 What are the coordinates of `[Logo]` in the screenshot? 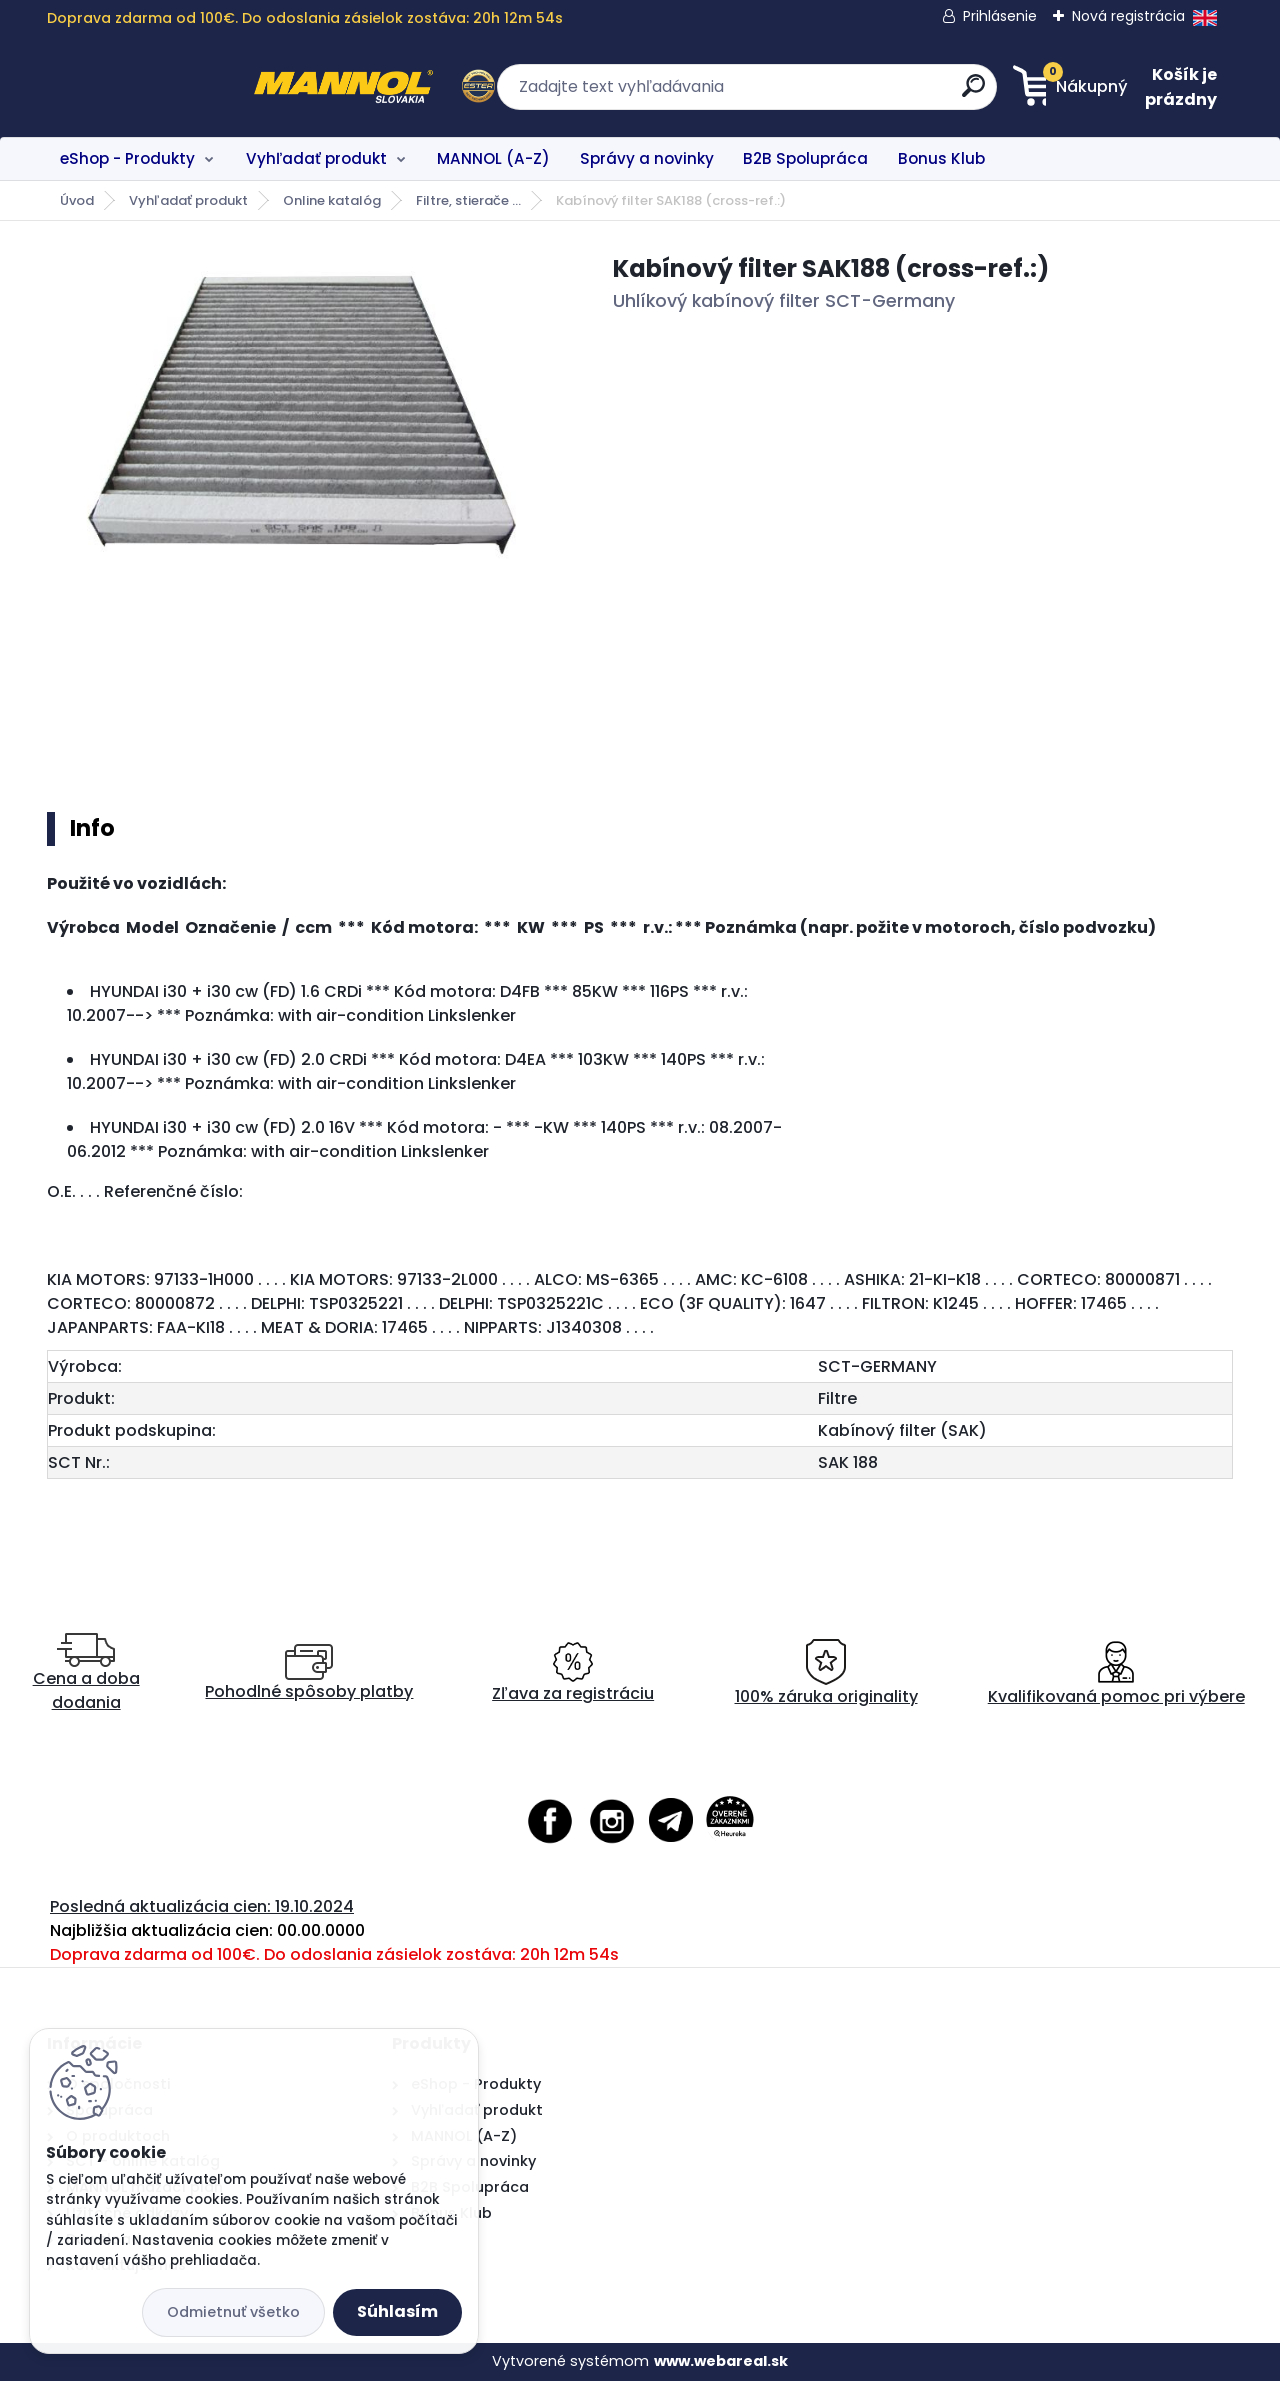 It's located at (169, 87).